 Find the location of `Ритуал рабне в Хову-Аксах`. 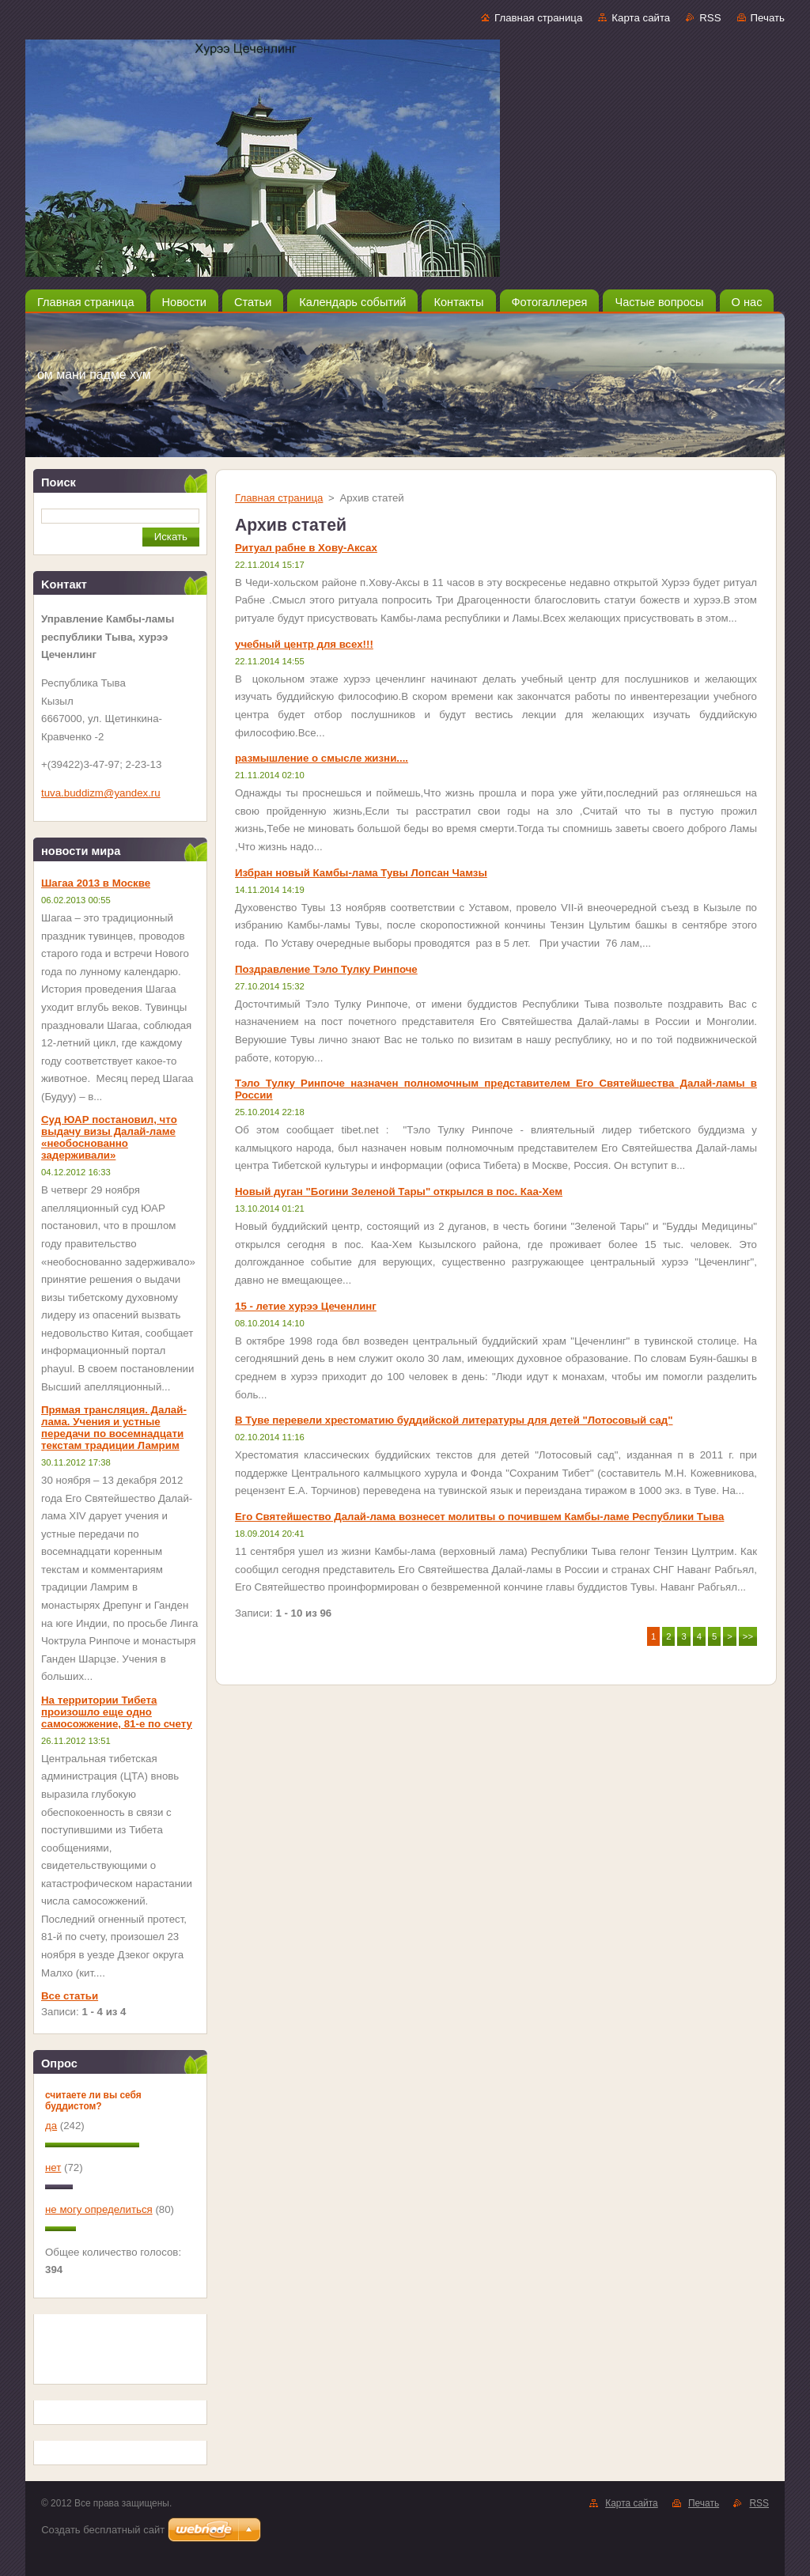

Ритуал рабне в Хову-Аксах is located at coordinates (306, 548).